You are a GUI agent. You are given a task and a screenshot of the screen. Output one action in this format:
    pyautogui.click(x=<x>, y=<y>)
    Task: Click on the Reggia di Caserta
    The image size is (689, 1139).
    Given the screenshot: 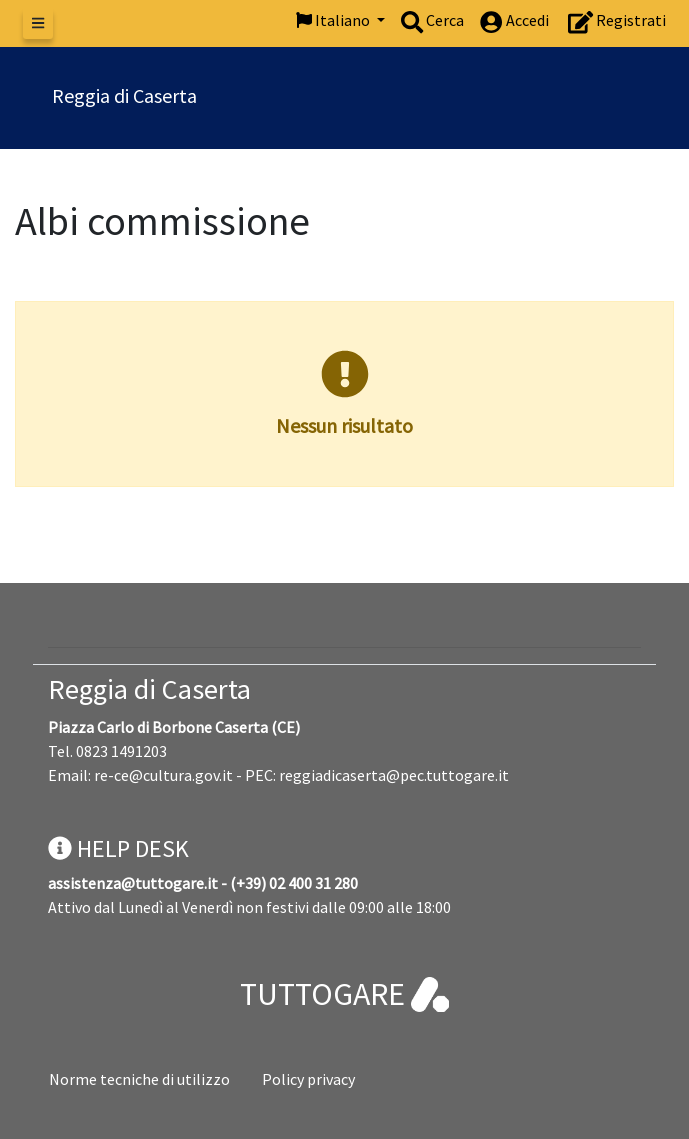 What is the action you would take?
    pyautogui.click(x=149, y=689)
    